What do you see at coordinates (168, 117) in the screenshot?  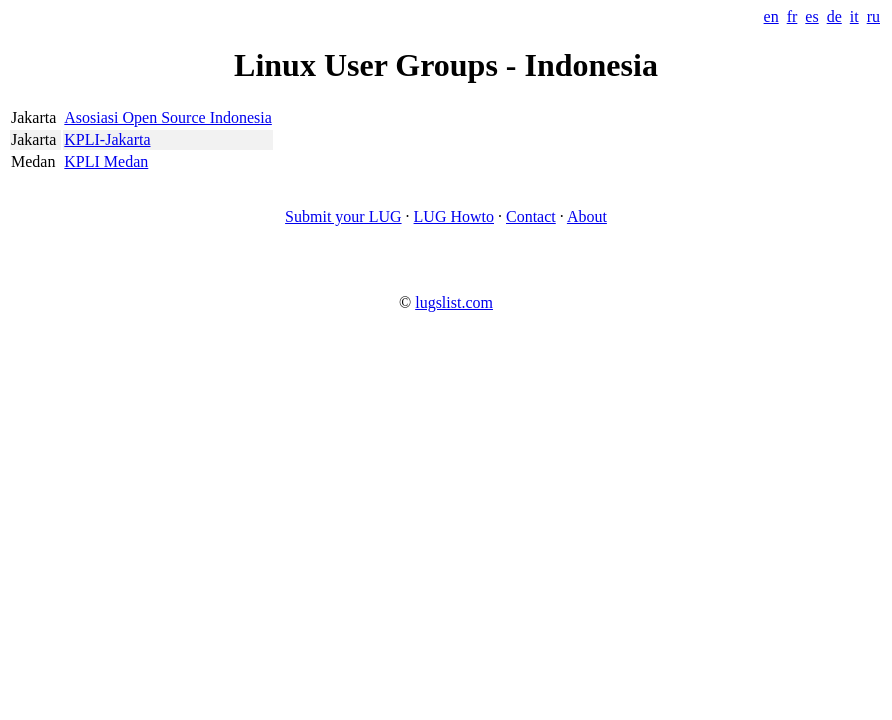 I see `Asosiasi Open Source Indonesia` at bounding box center [168, 117].